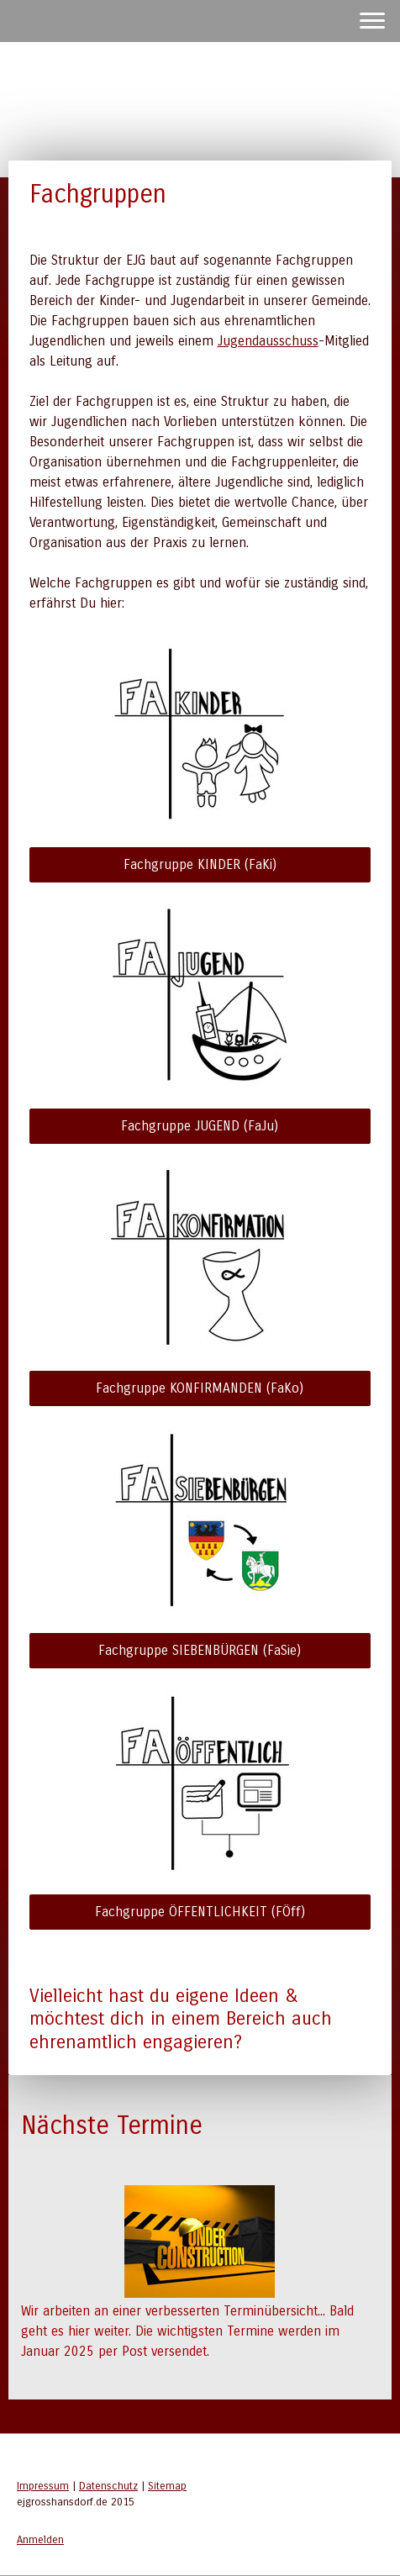 The width and height of the screenshot is (400, 2576). Describe the element at coordinates (199, 1650) in the screenshot. I see `Fachgruppe SIEBENBÜRGEN (FaSie)` at that location.